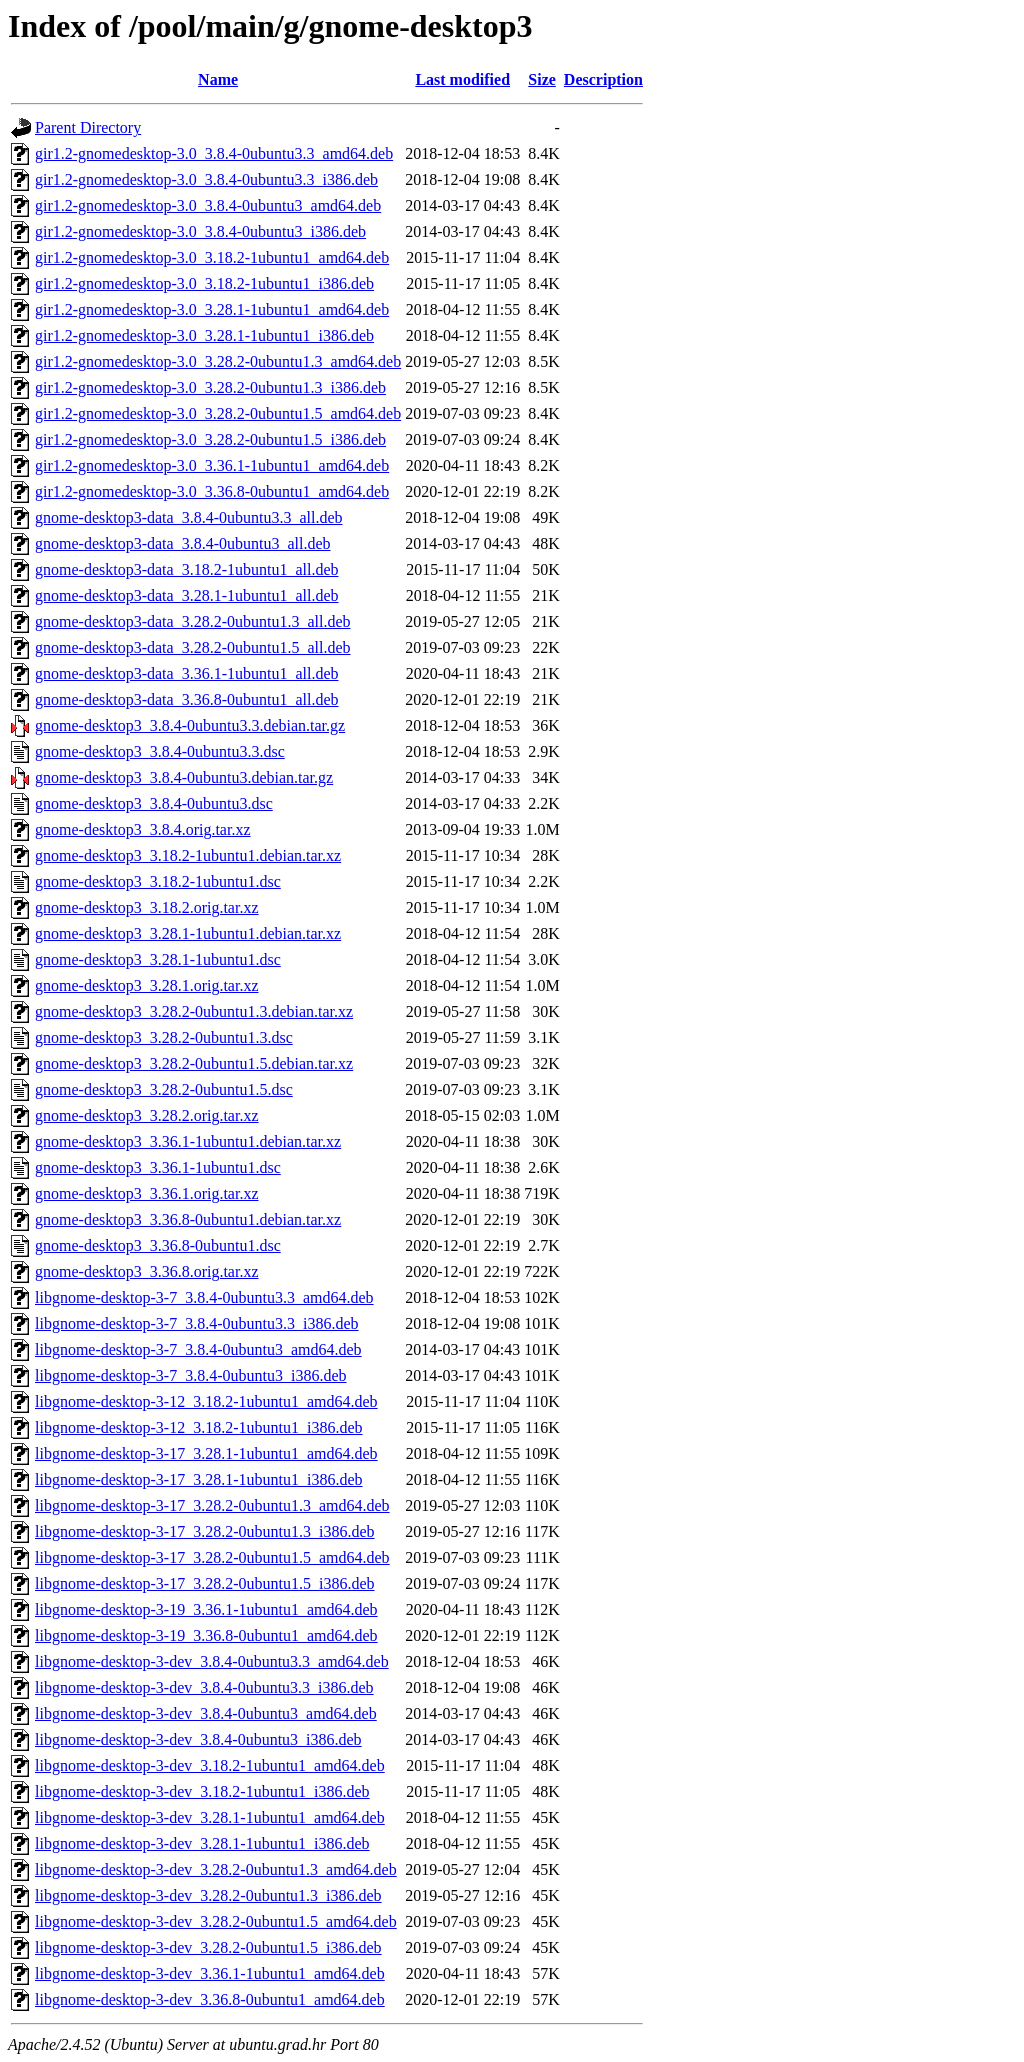  Describe the element at coordinates (603, 79) in the screenshot. I see `Description` at that location.